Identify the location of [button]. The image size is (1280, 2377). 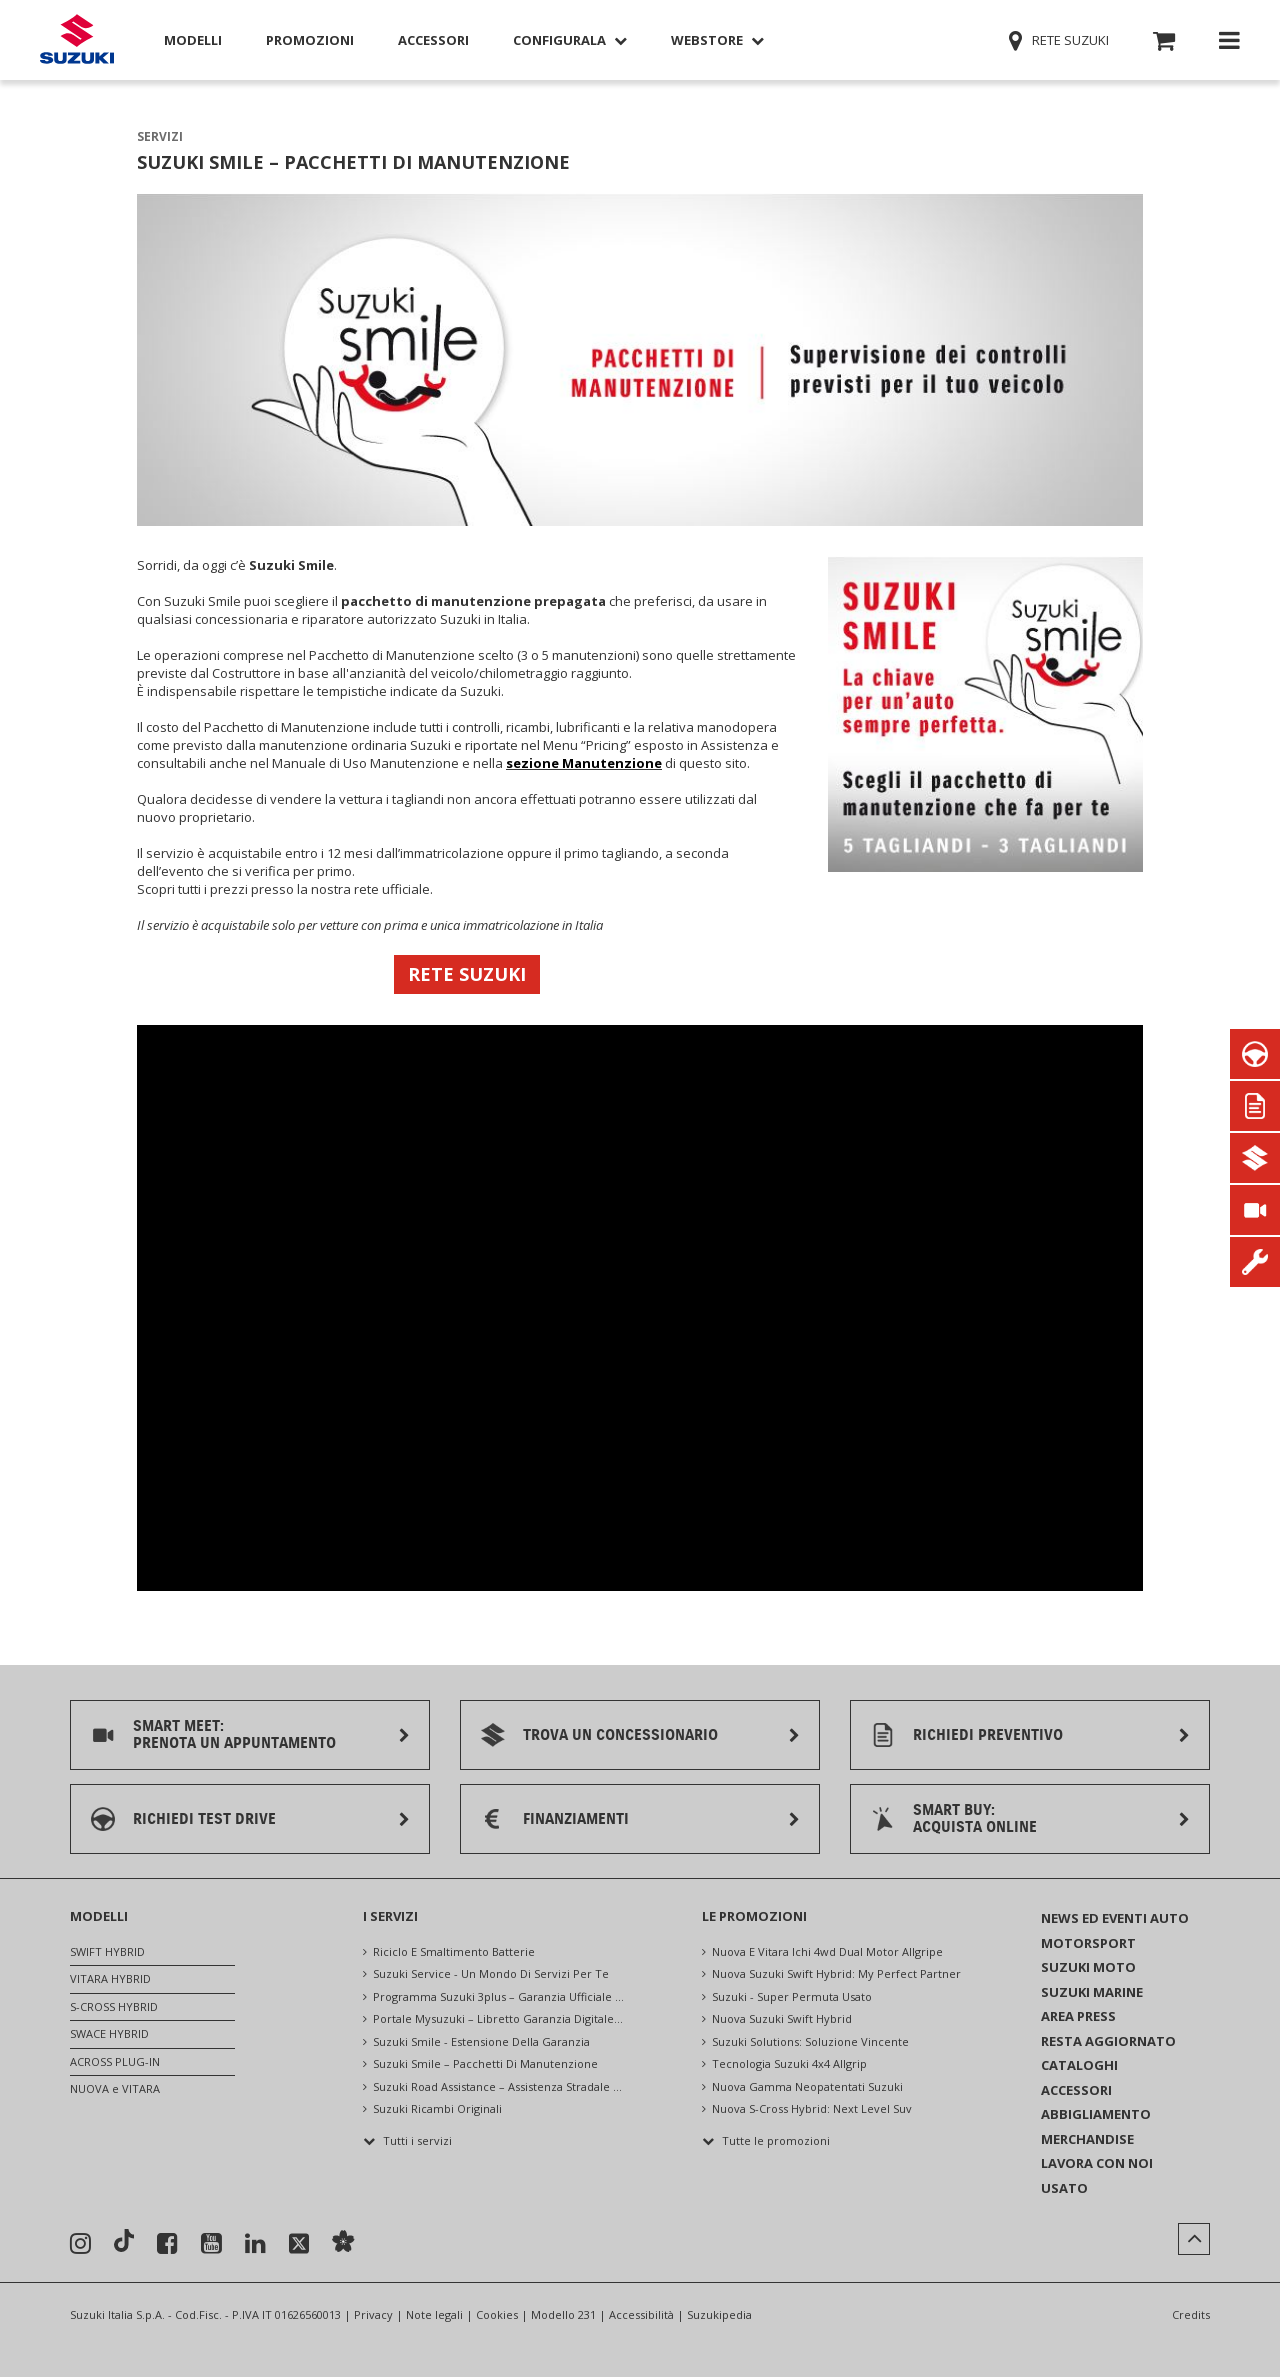
(1164, 44).